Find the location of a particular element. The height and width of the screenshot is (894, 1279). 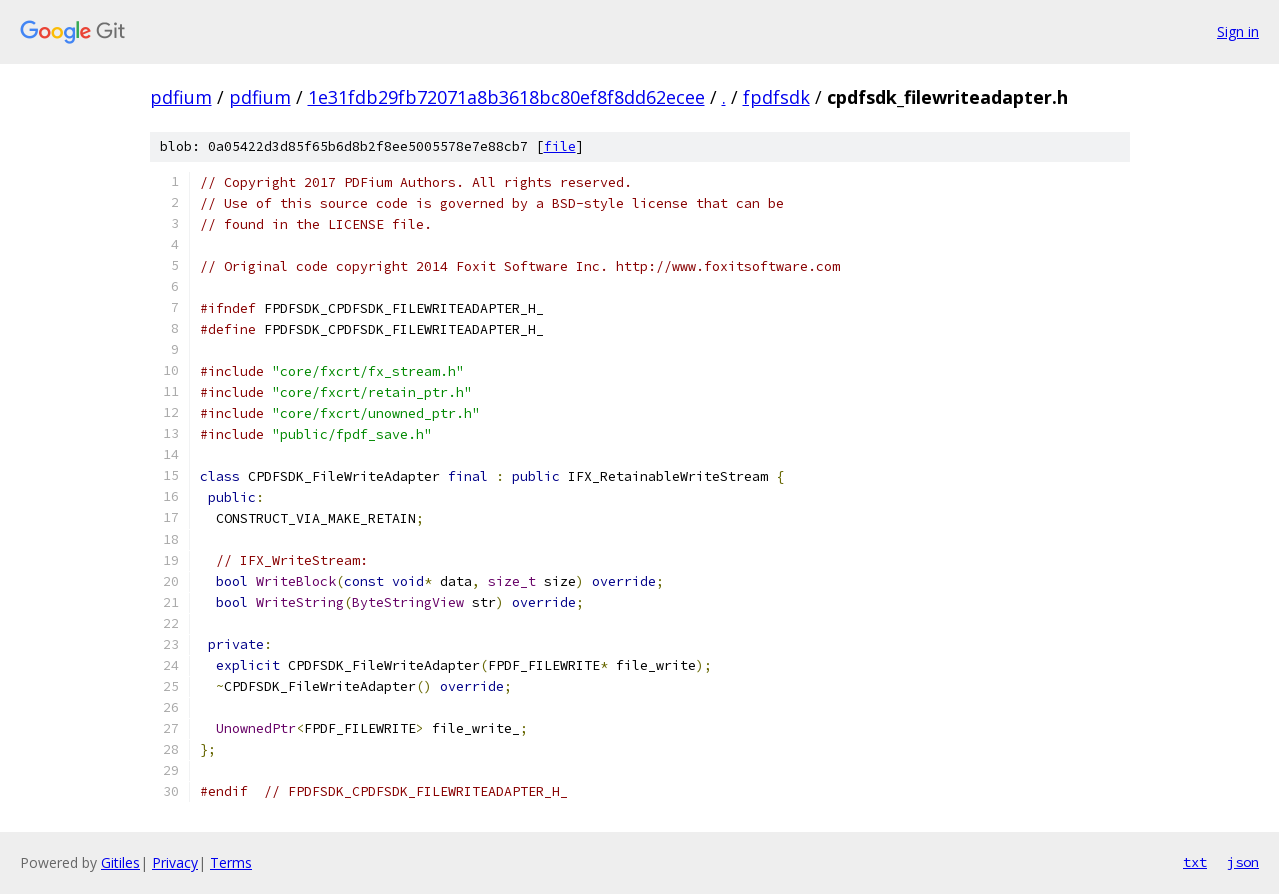

txt is located at coordinates (1195, 862).